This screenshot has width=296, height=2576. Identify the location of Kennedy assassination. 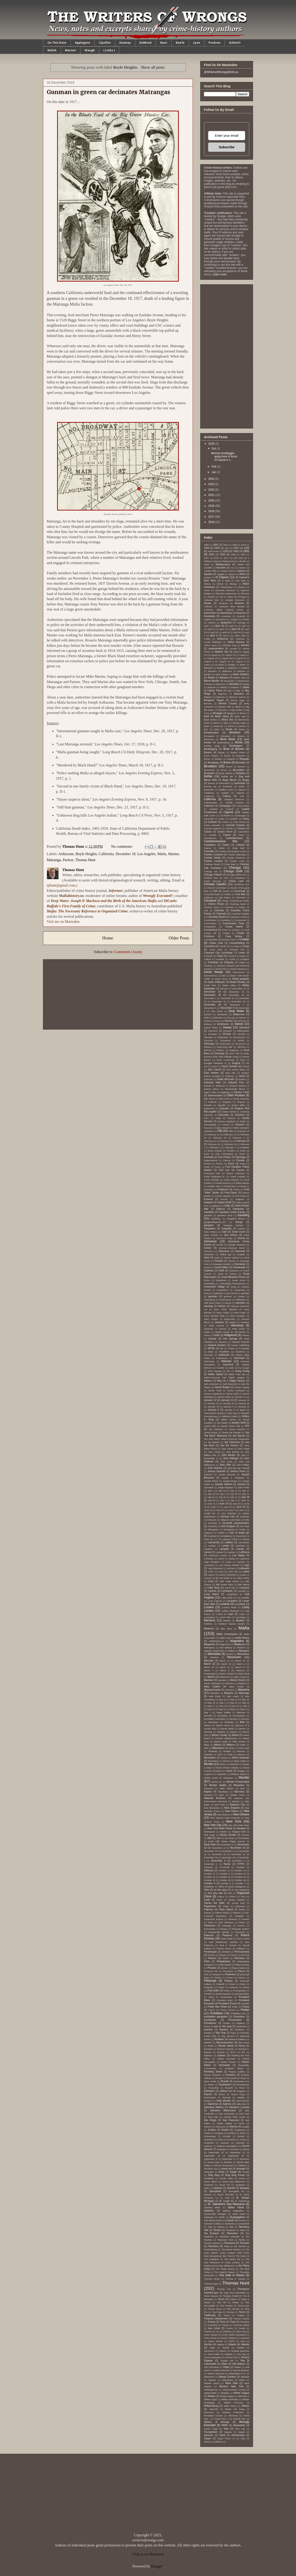
(236, 1523).